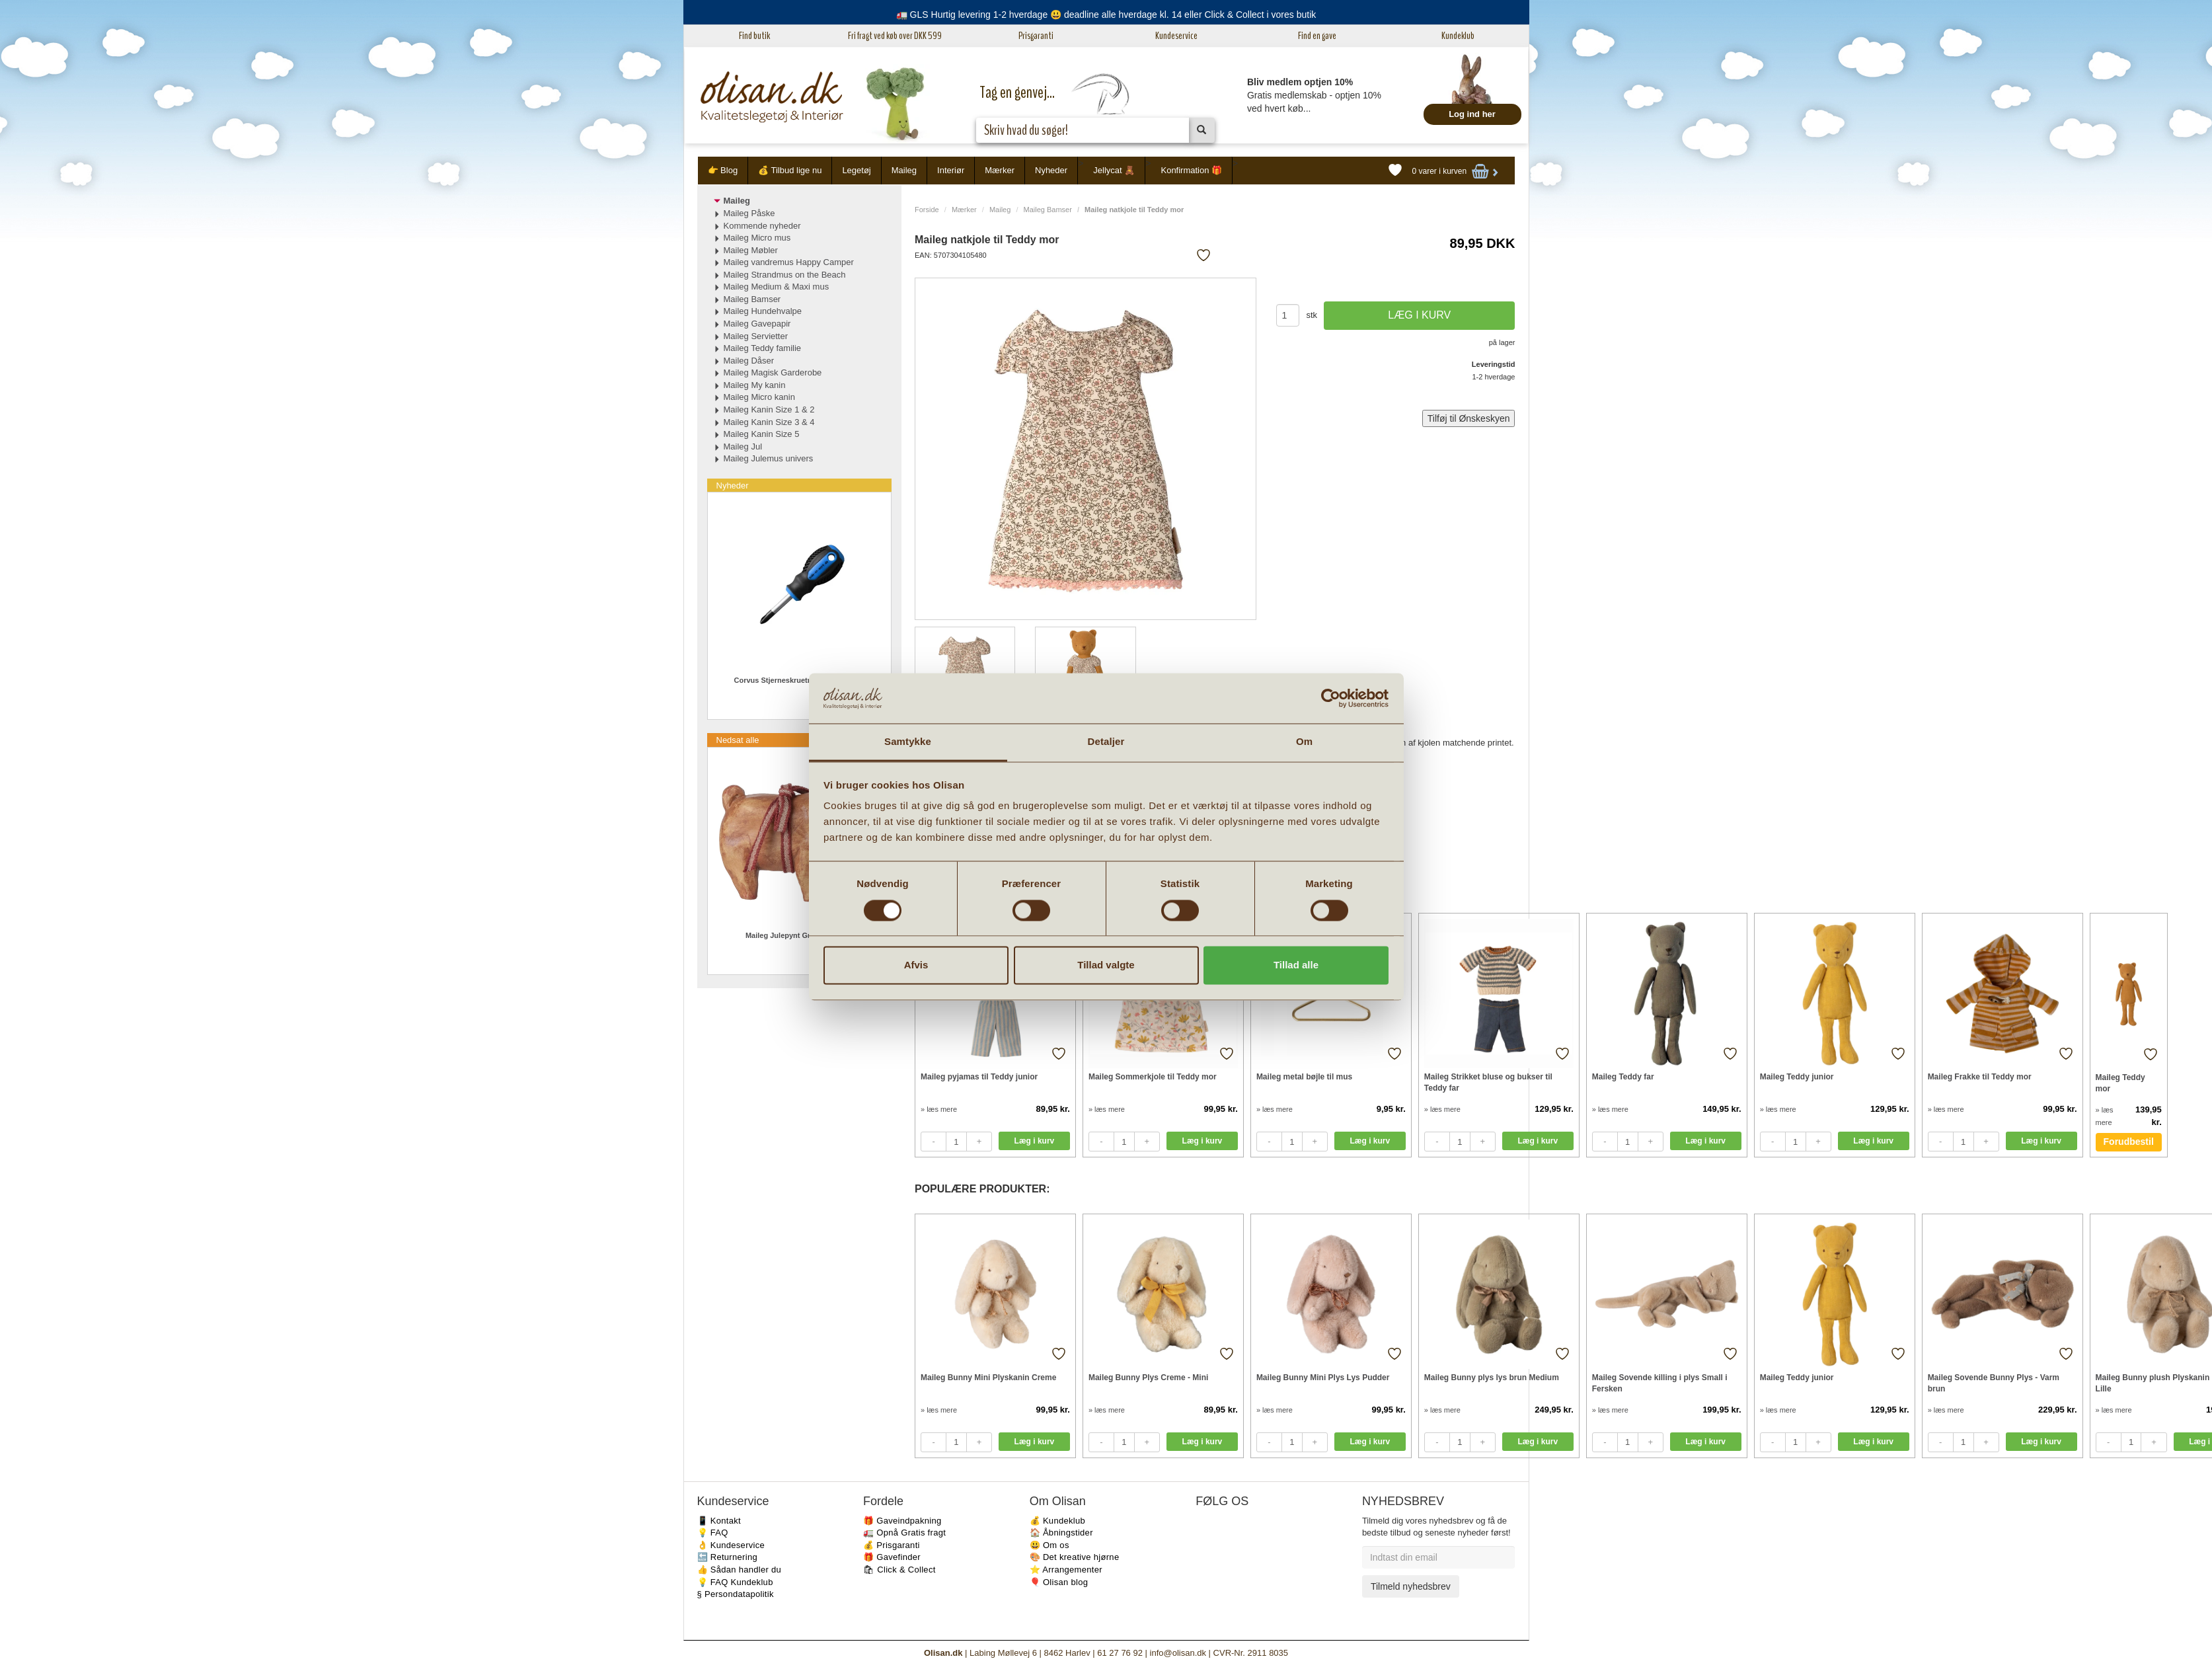  Describe the element at coordinates (712, 1532) in the screenshot. I see `💡 FAQ` at that location.